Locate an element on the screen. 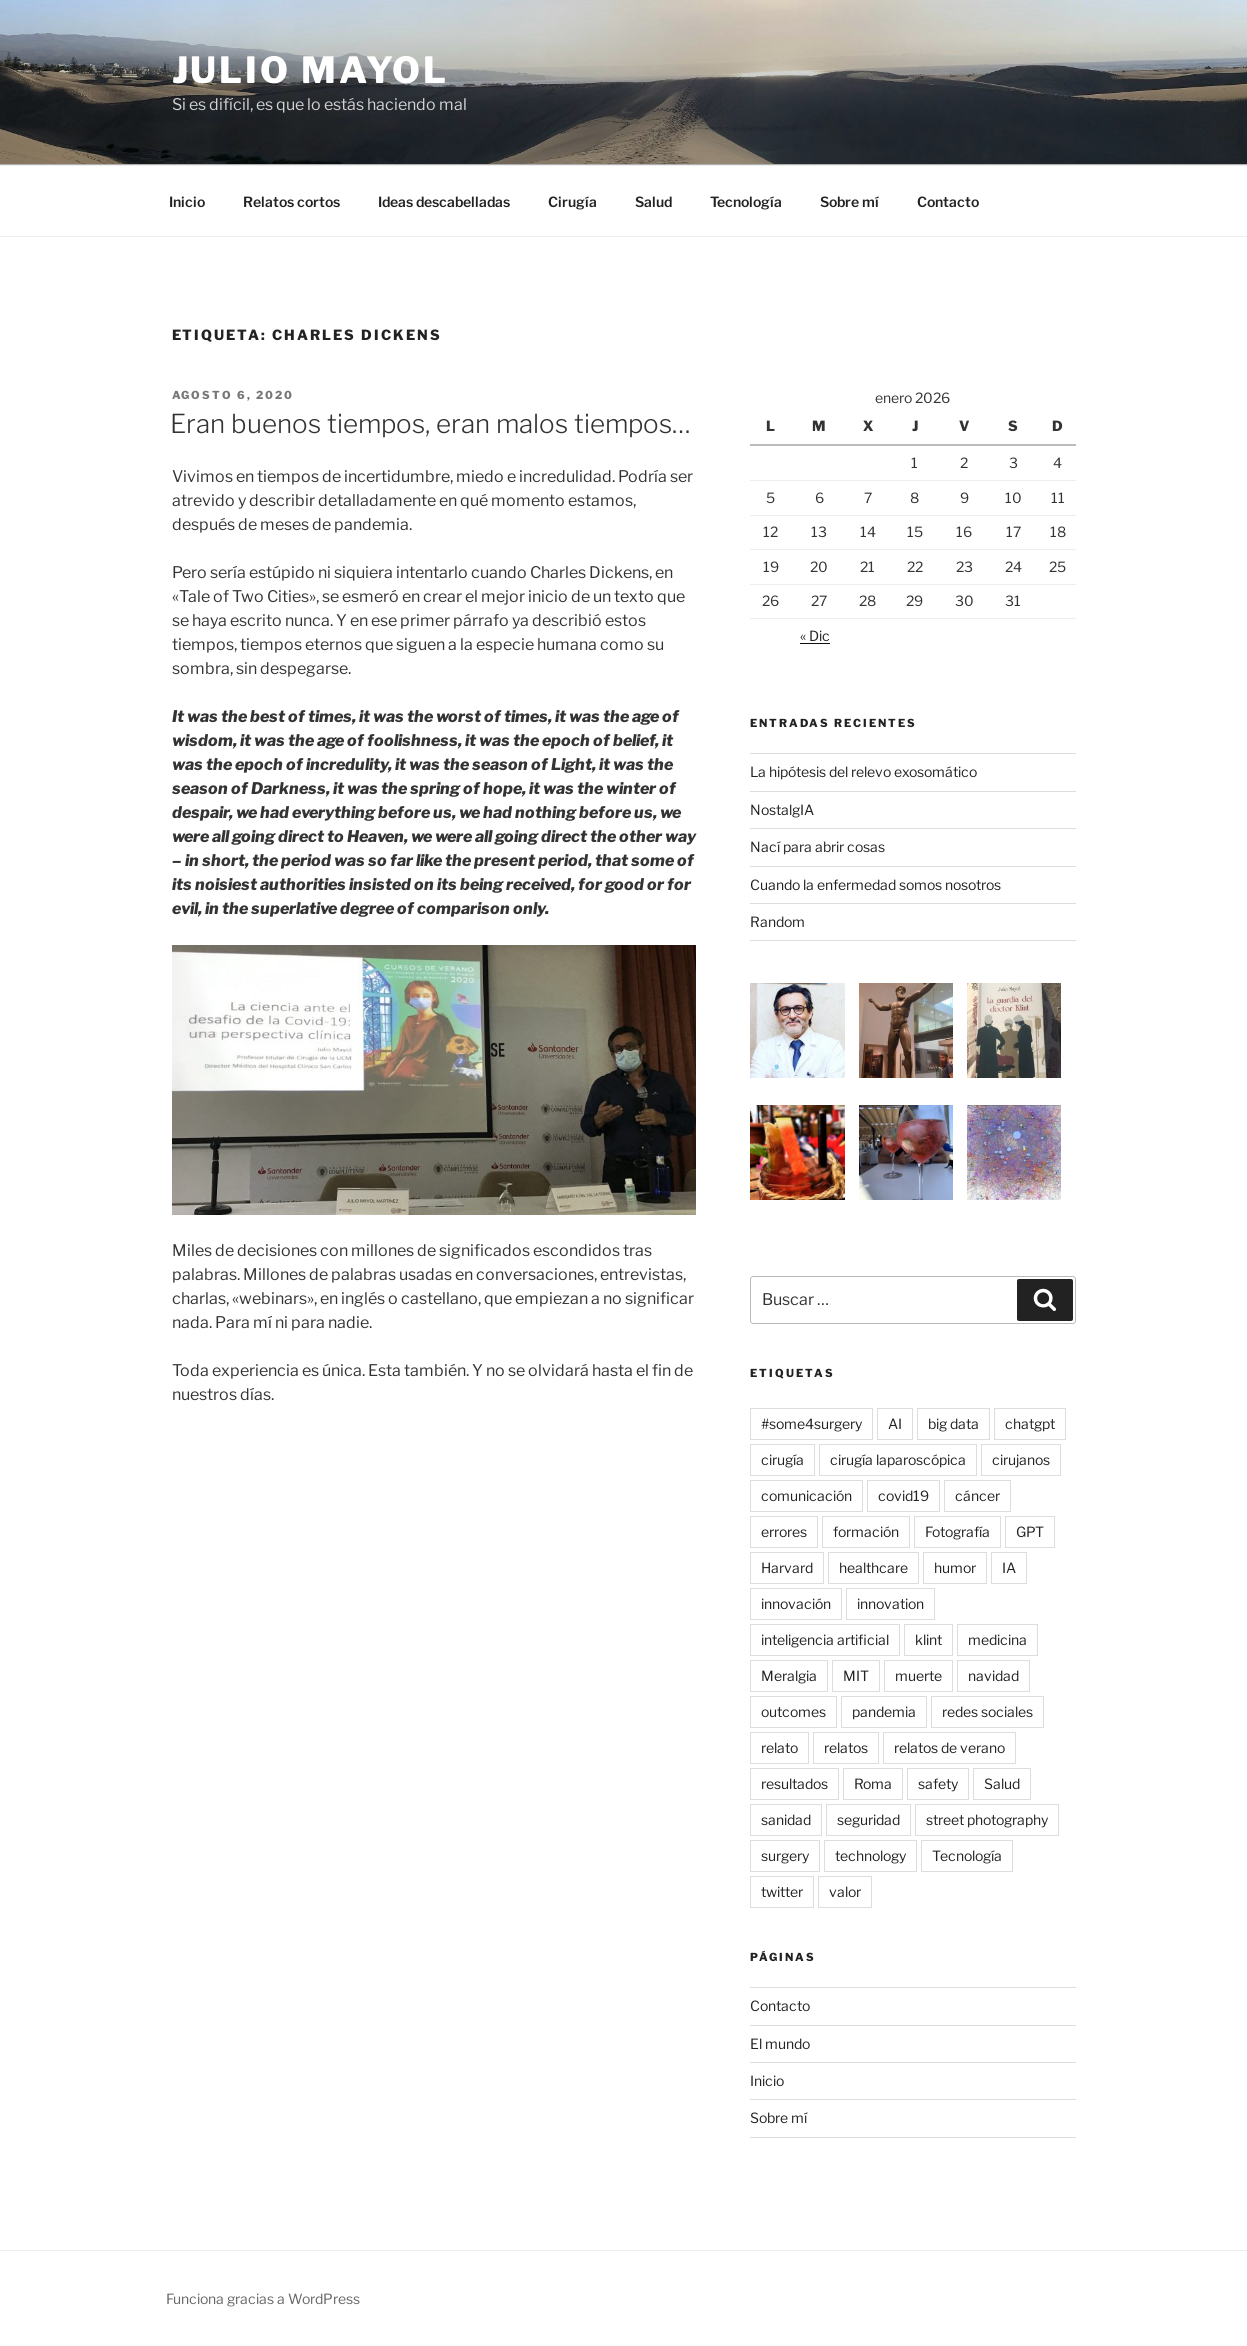 This screenshot has height=2346, width=1247. technology is located at coordinates (870, 1855).